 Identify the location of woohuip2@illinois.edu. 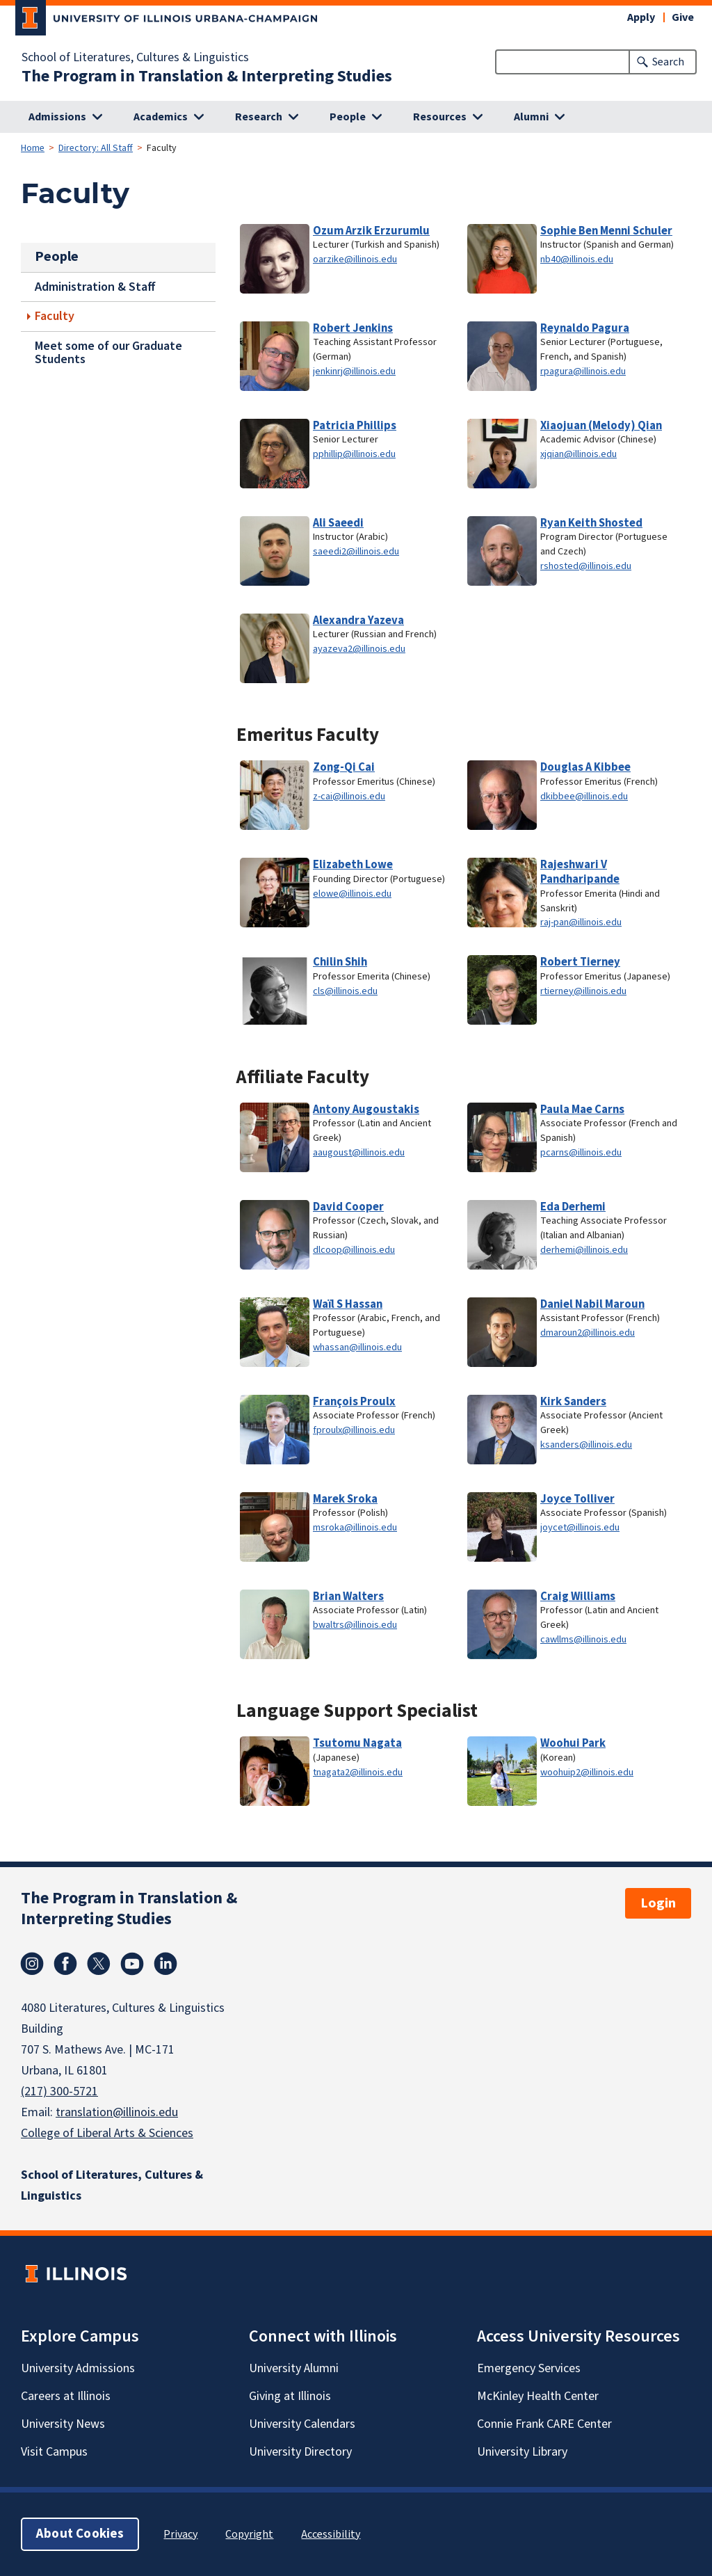
(586, 1772).